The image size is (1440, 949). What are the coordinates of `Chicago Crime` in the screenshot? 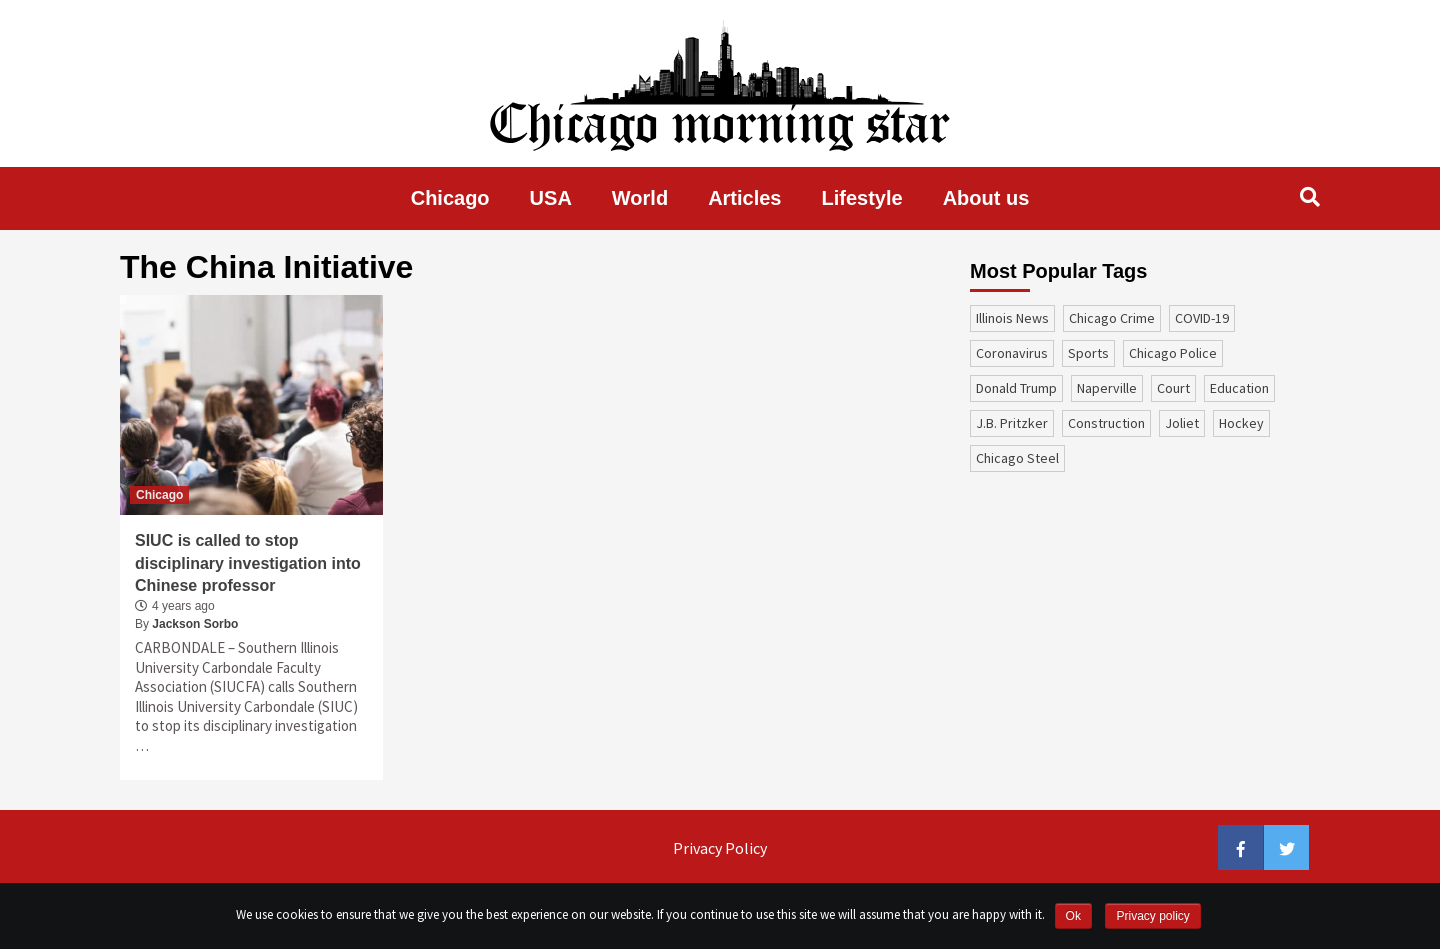 It's located at (1112, 318).